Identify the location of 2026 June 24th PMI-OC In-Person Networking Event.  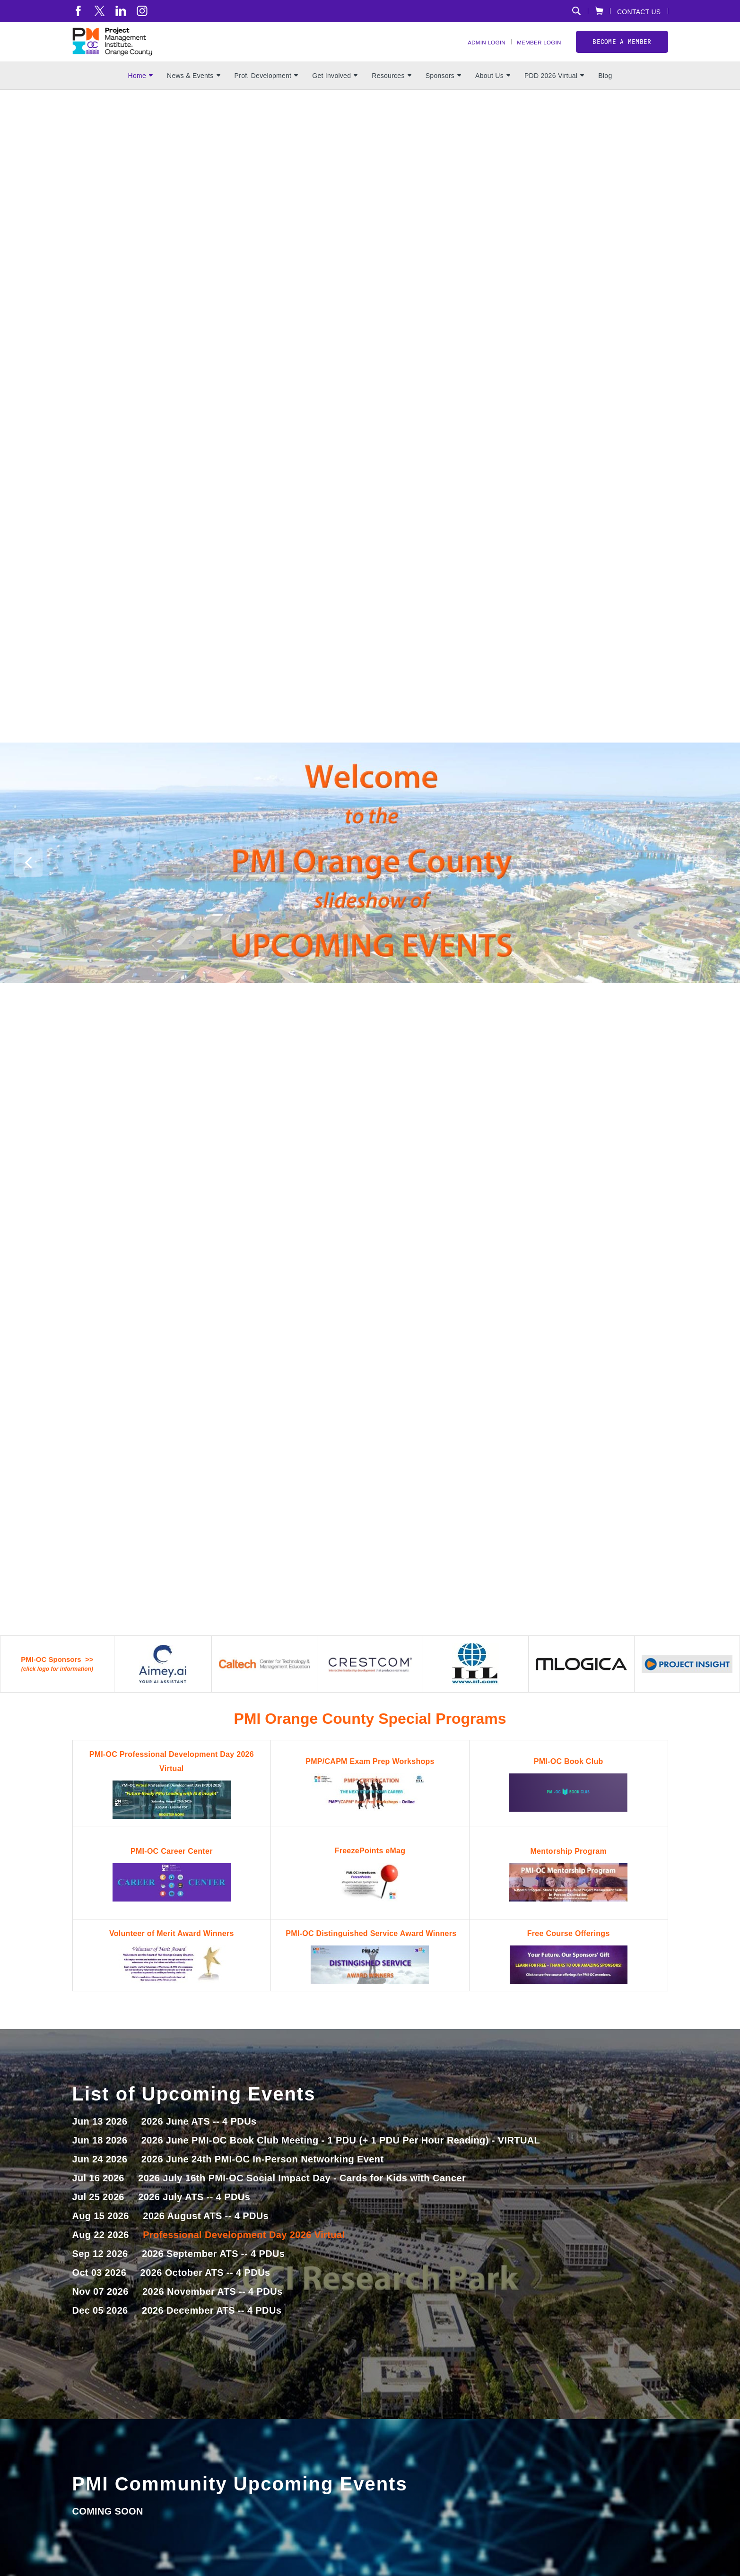
(262, 2178).